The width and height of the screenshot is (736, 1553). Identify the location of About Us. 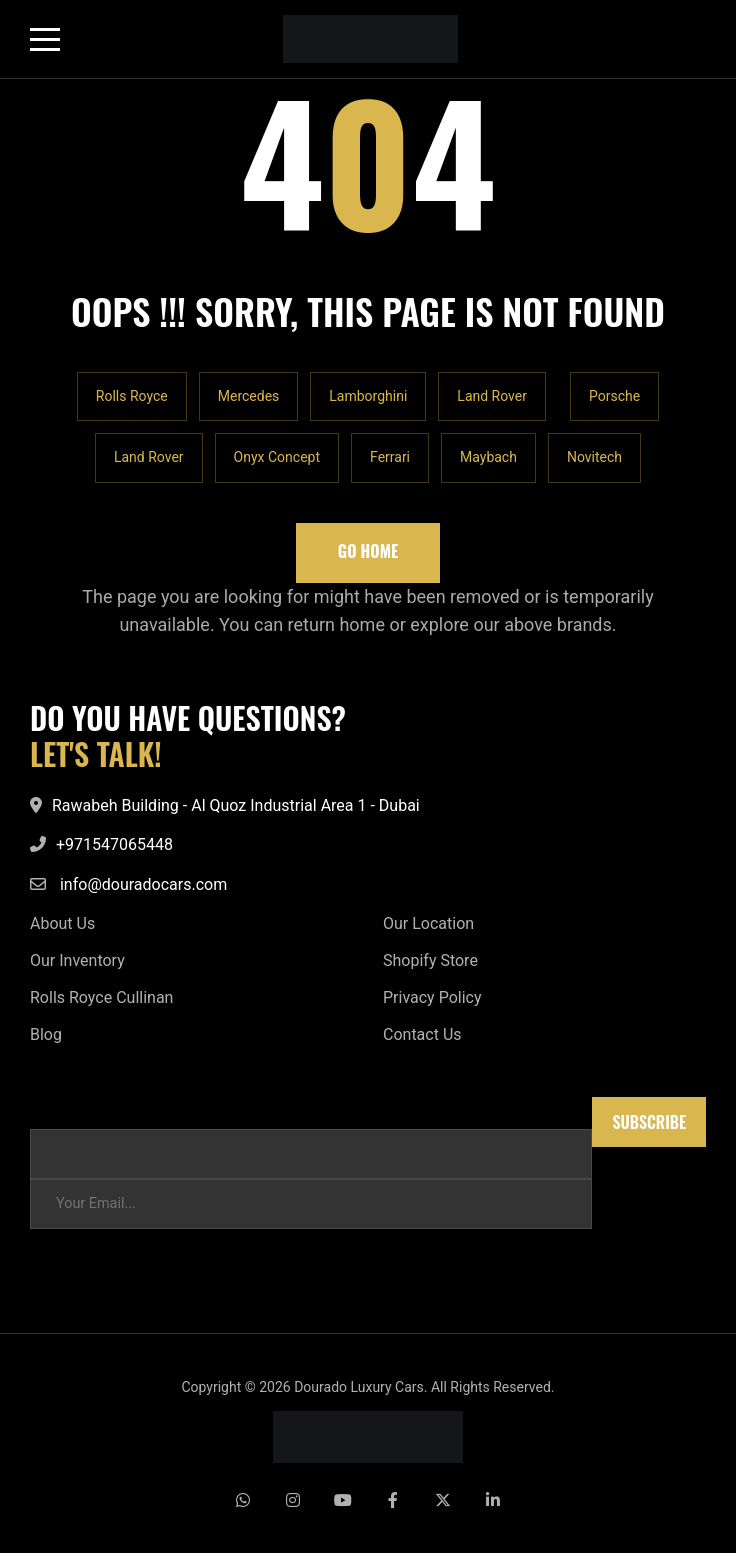
(62, 923).